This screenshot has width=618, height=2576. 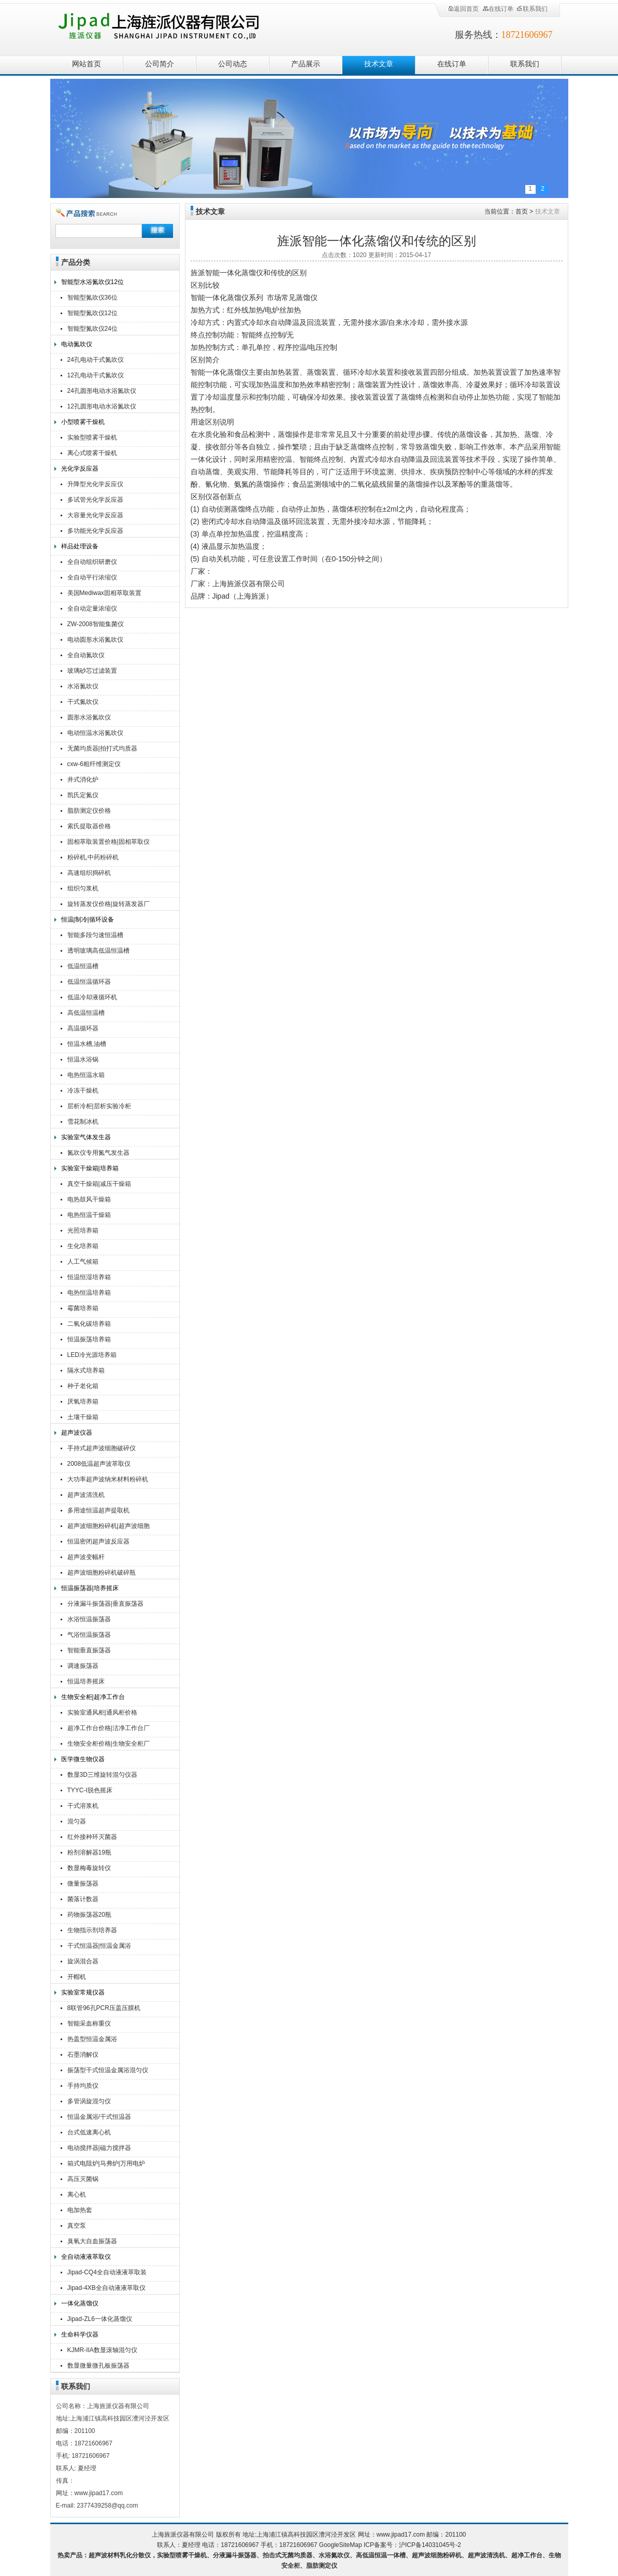 I want to click on www.jipad17.com, so click(x=401, y=2534).